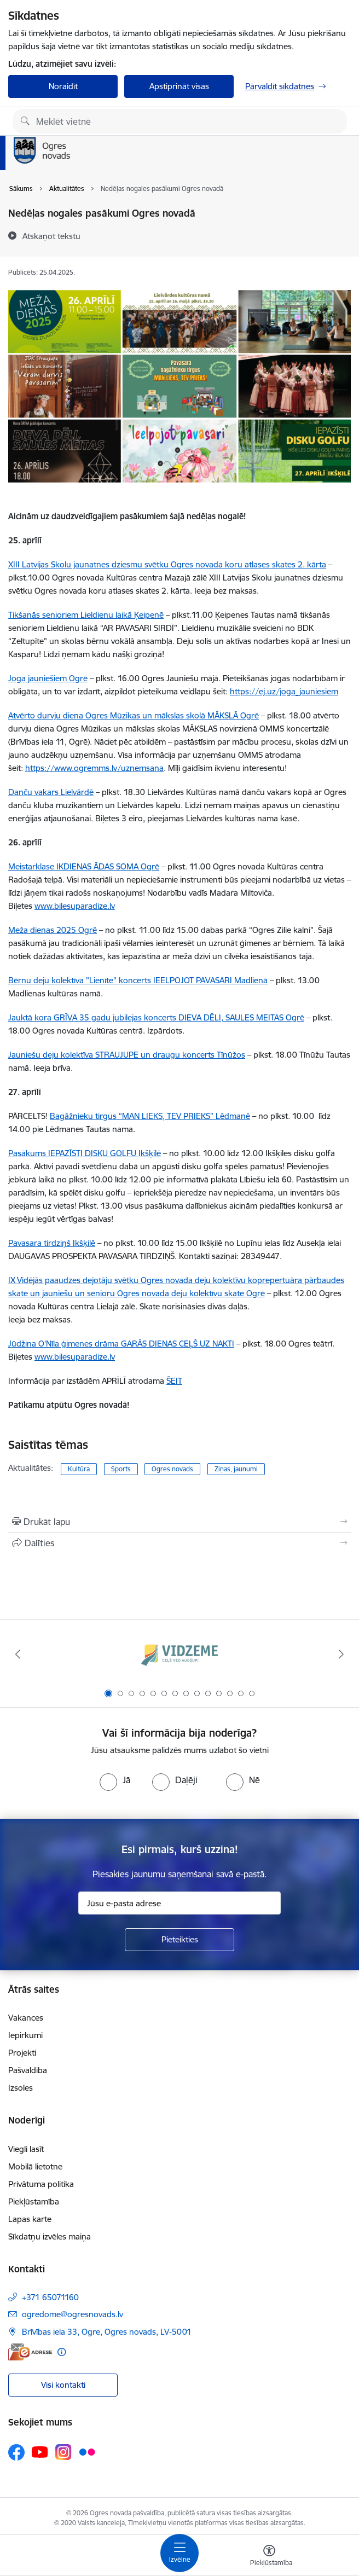  Describe the element at coordinates (52, 930) in the screenshot. I see `Meža dienas 2025 Ogrē` at that location.